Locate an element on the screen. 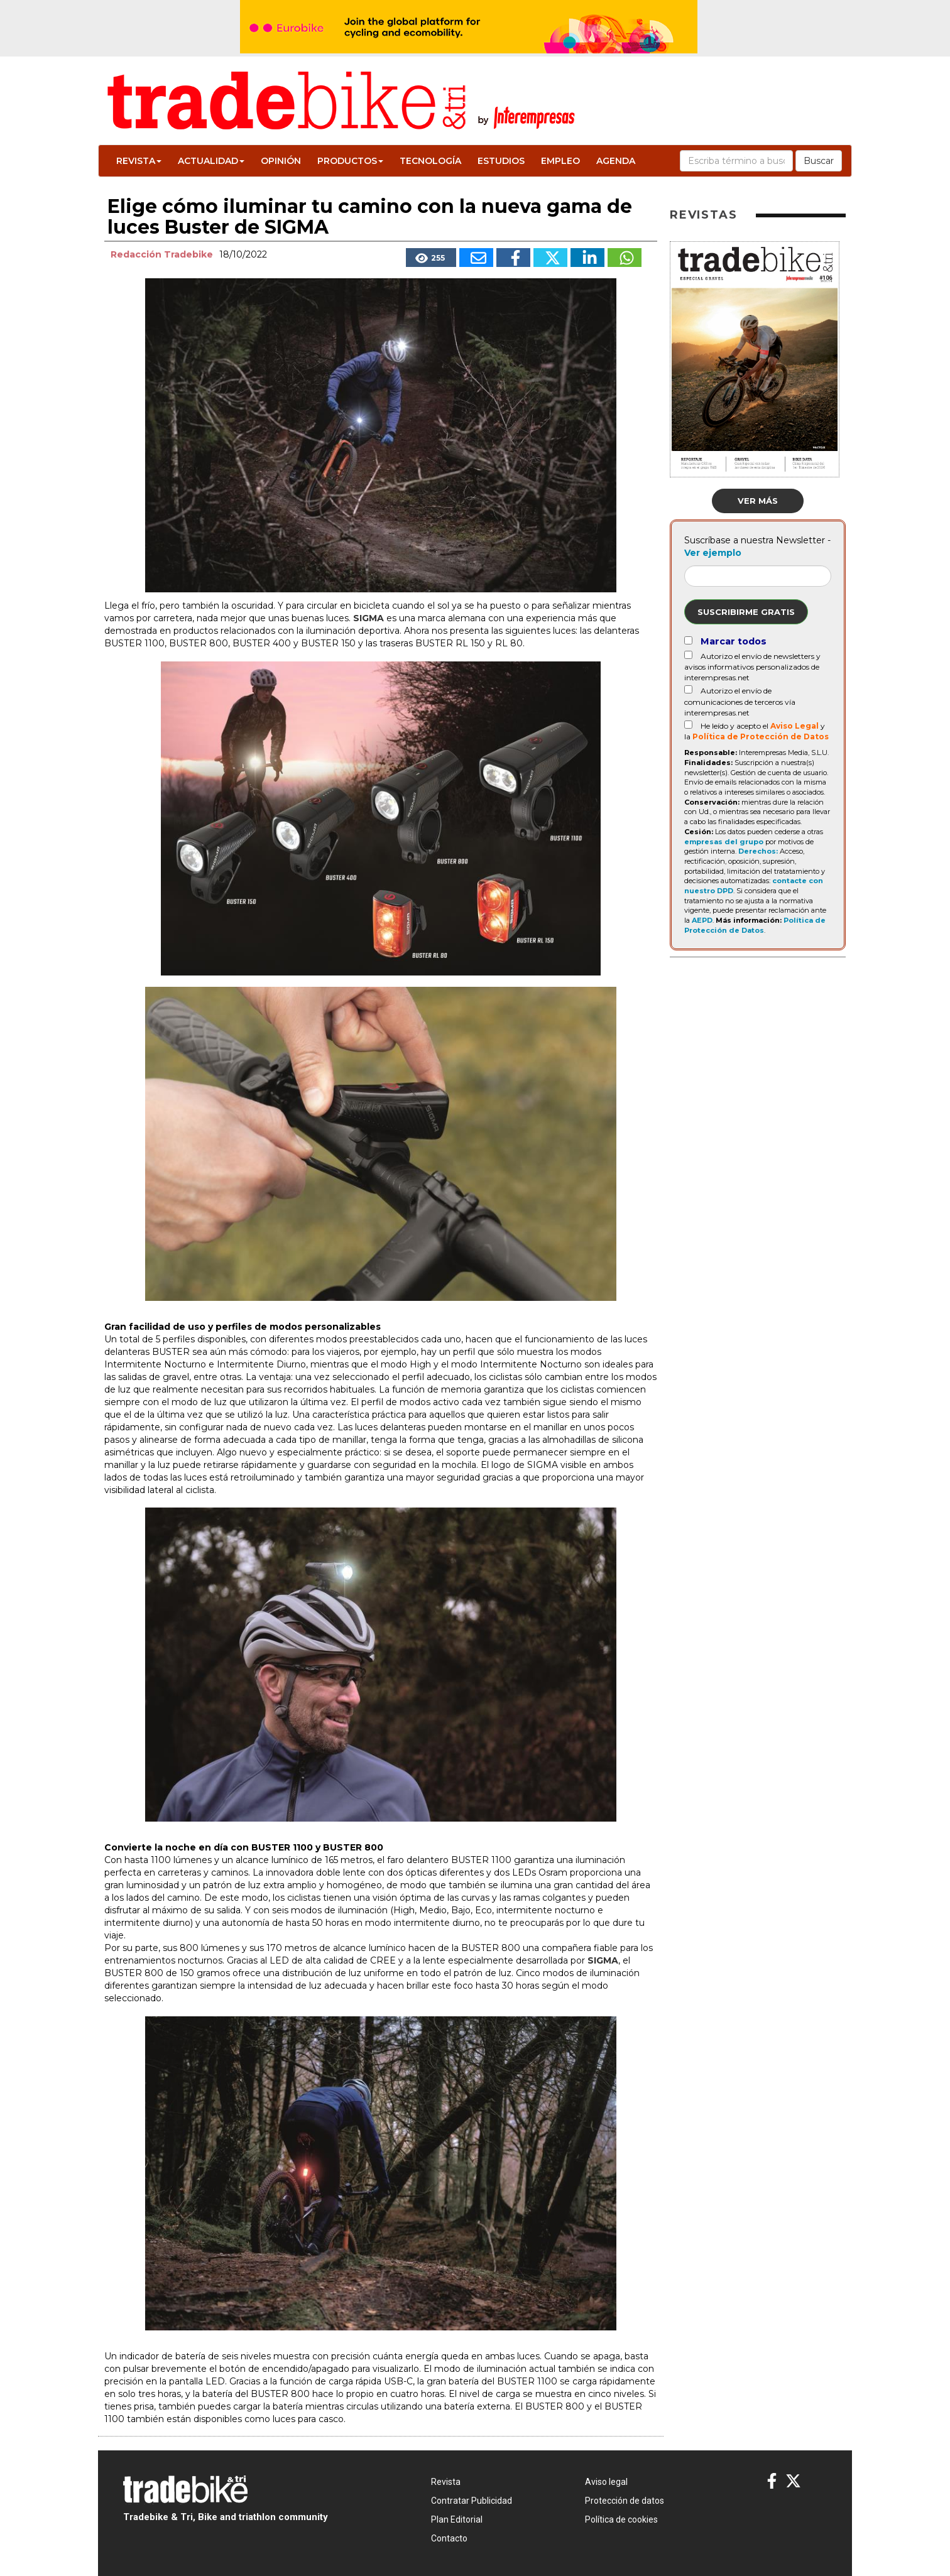 This screenshot has width=950, height=2576. Derechos: is located at coordinates (758, 851).